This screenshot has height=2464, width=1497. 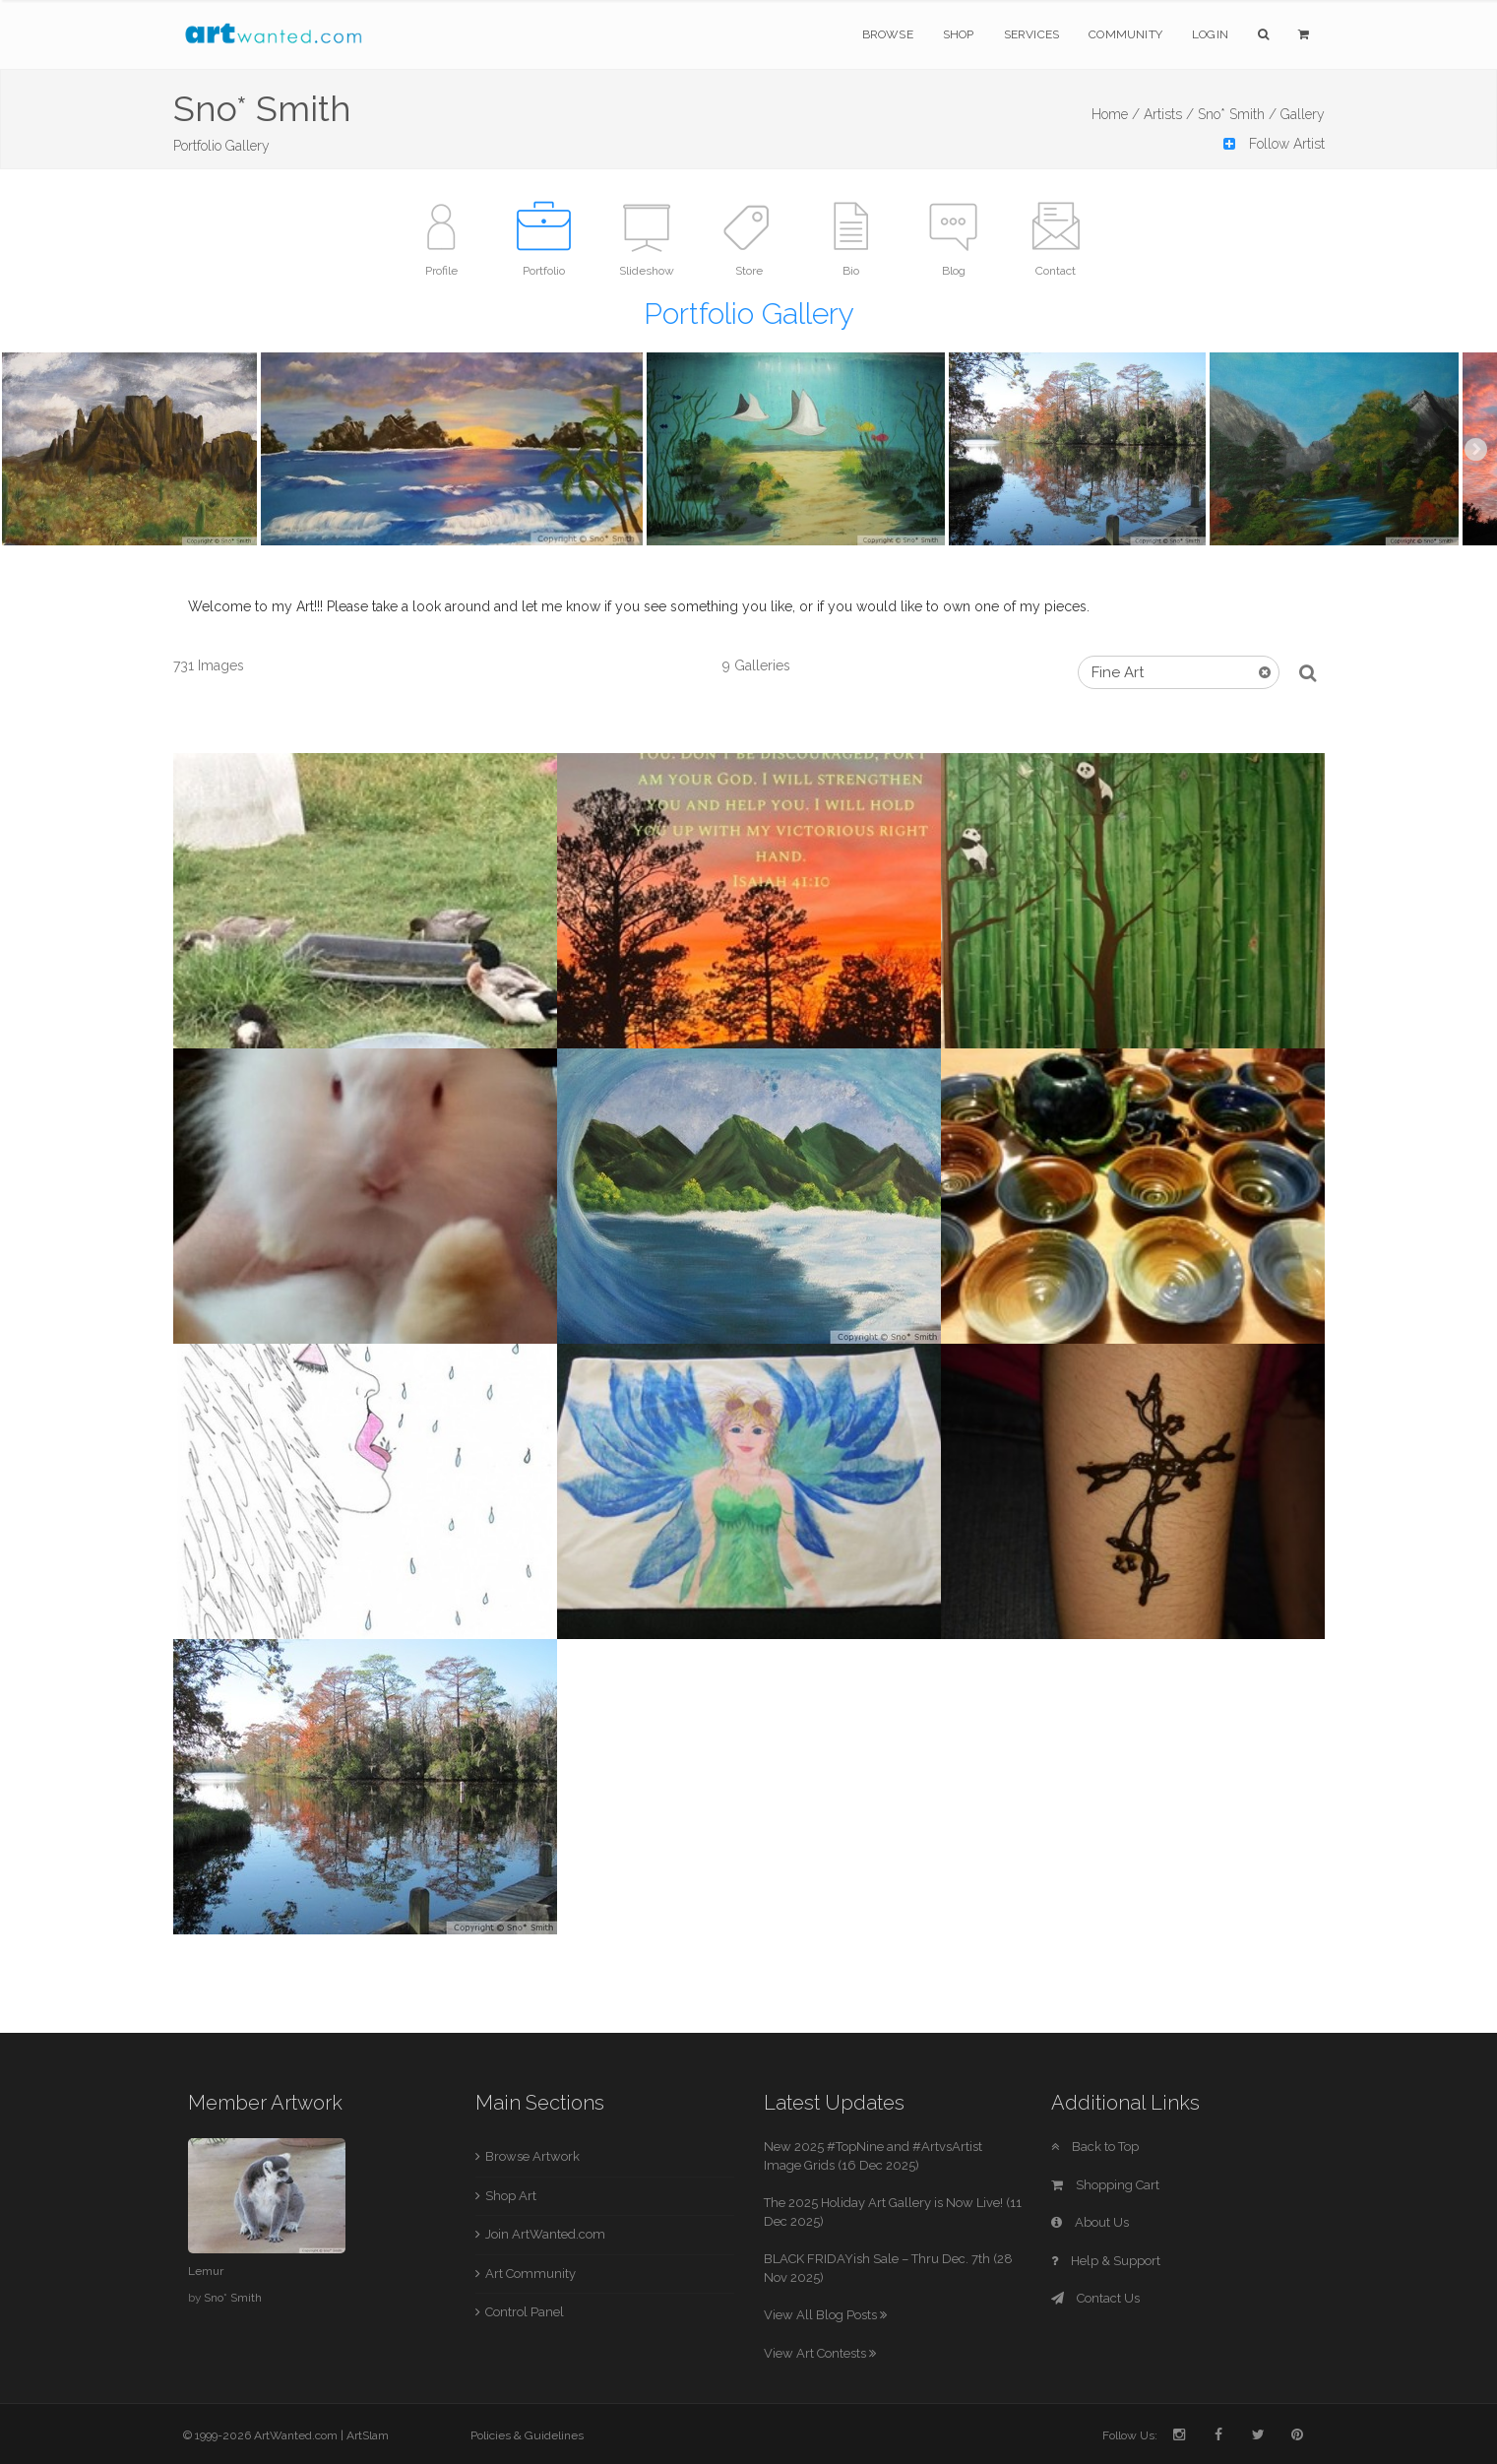 What do you see at coordinates (1090, 2222) in the screenshot?
I see `About Us` at bounding box center [1090, 2222].